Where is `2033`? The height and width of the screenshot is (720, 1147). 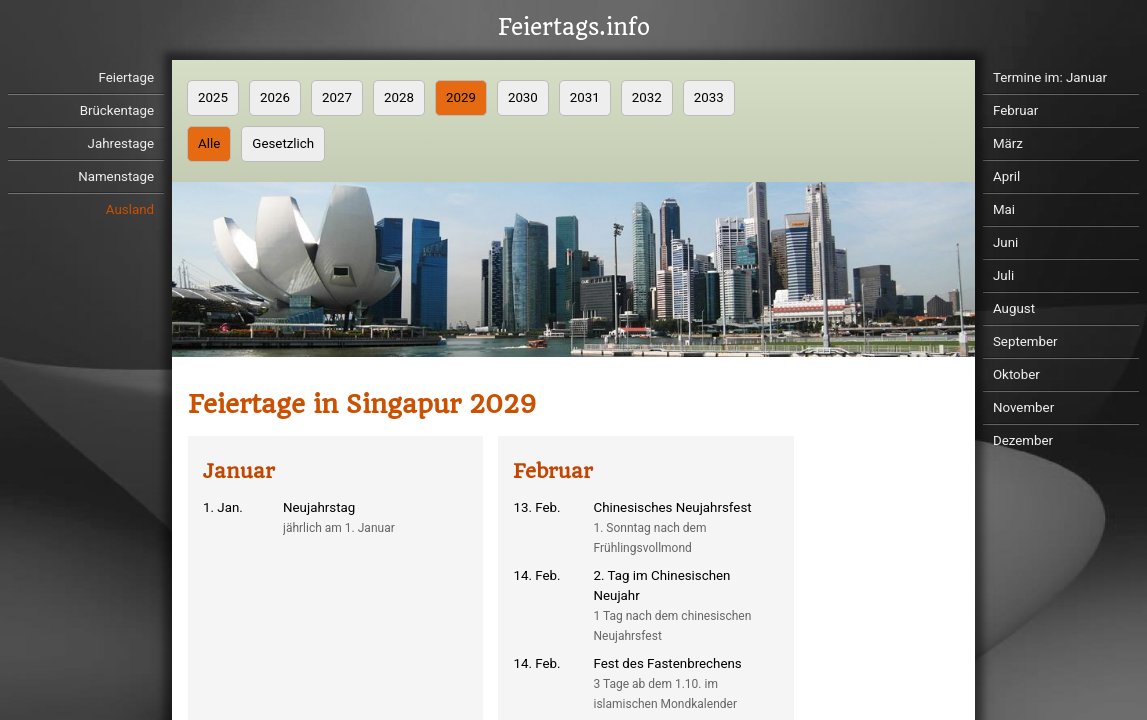 2033 is located at coordinates (709, 97).